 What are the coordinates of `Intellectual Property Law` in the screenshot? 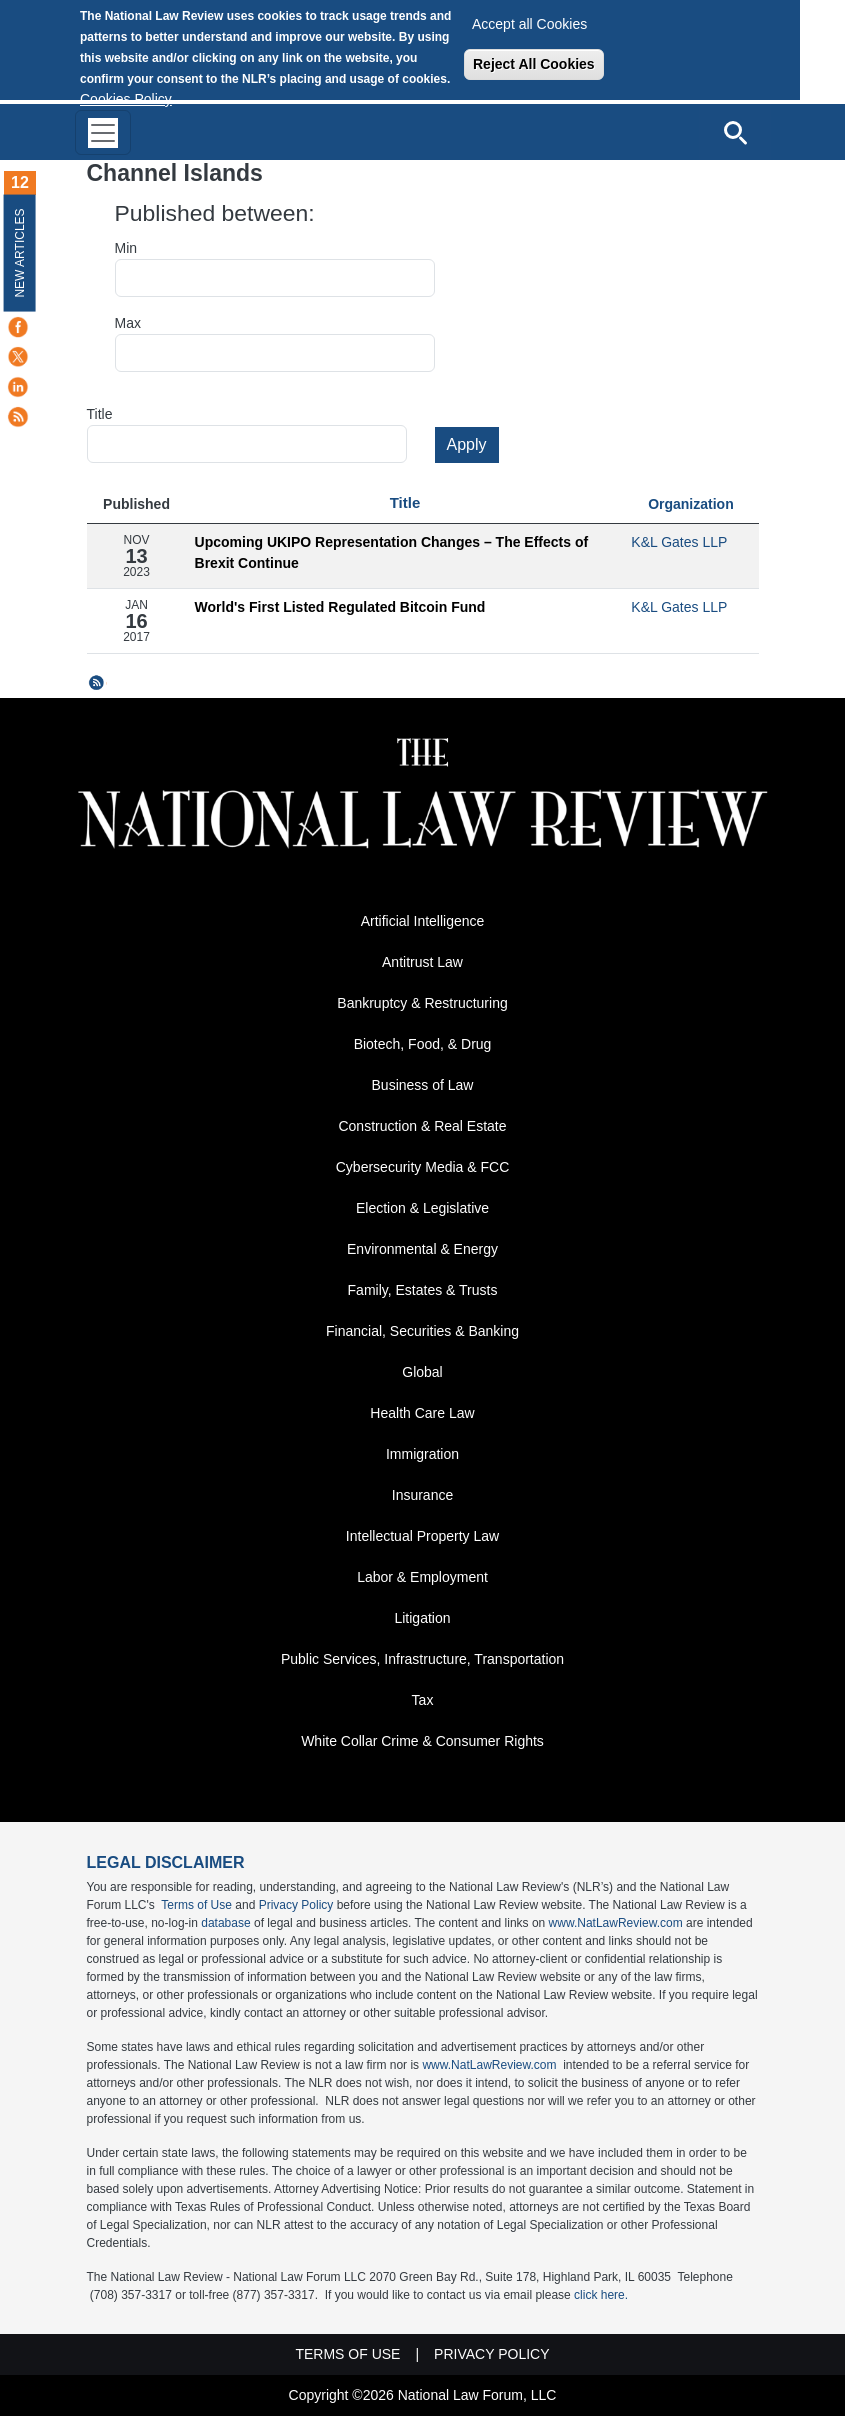 It's located at (422, 1536).